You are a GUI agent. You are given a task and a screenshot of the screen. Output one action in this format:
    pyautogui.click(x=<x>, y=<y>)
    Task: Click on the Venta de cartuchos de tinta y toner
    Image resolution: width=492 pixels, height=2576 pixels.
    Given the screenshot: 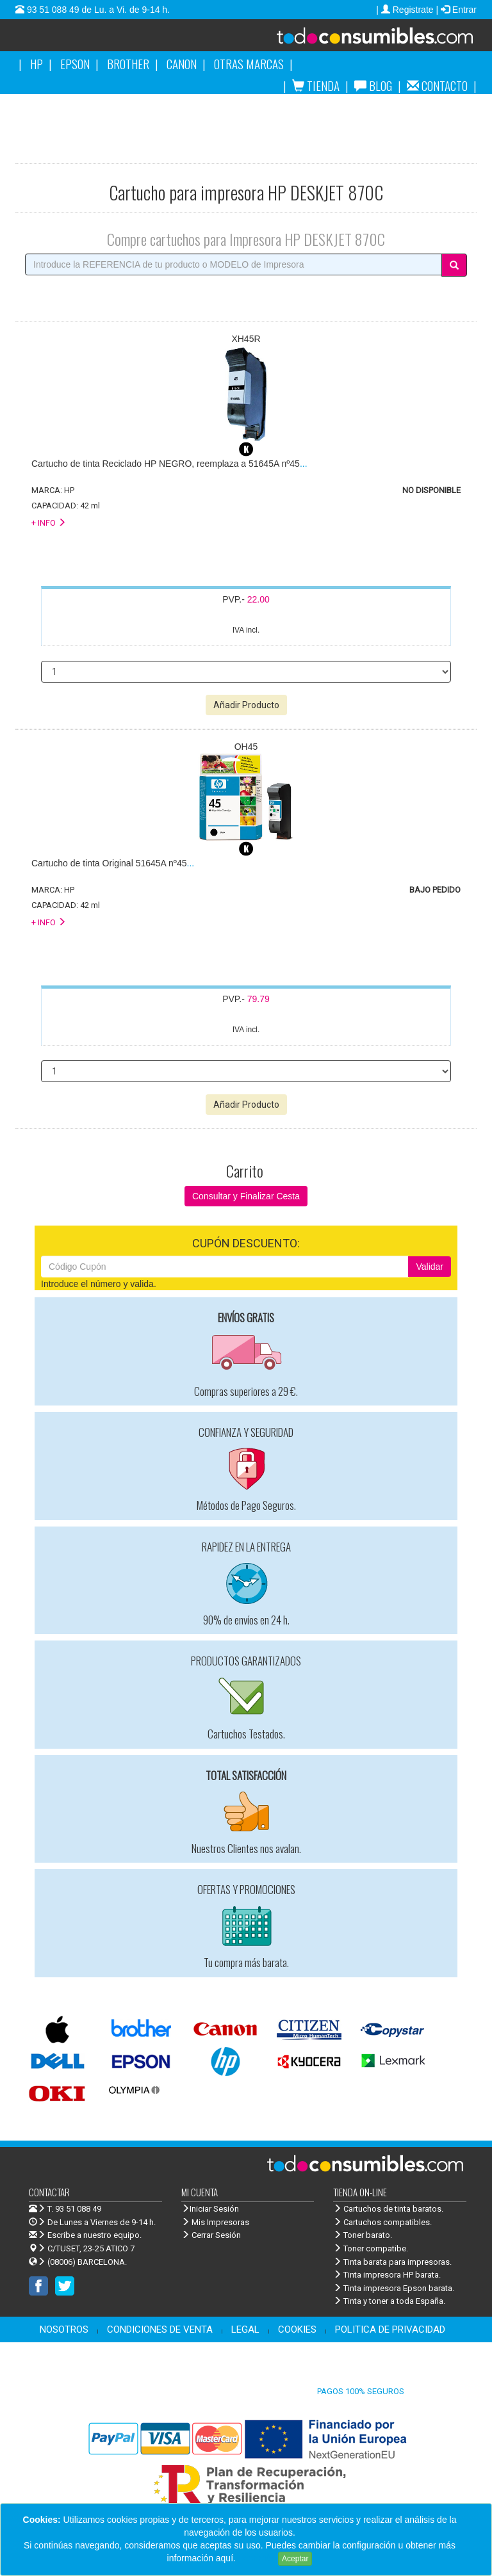 What is the action you would take?
    pyautogui.click(x=358, y=40)
    